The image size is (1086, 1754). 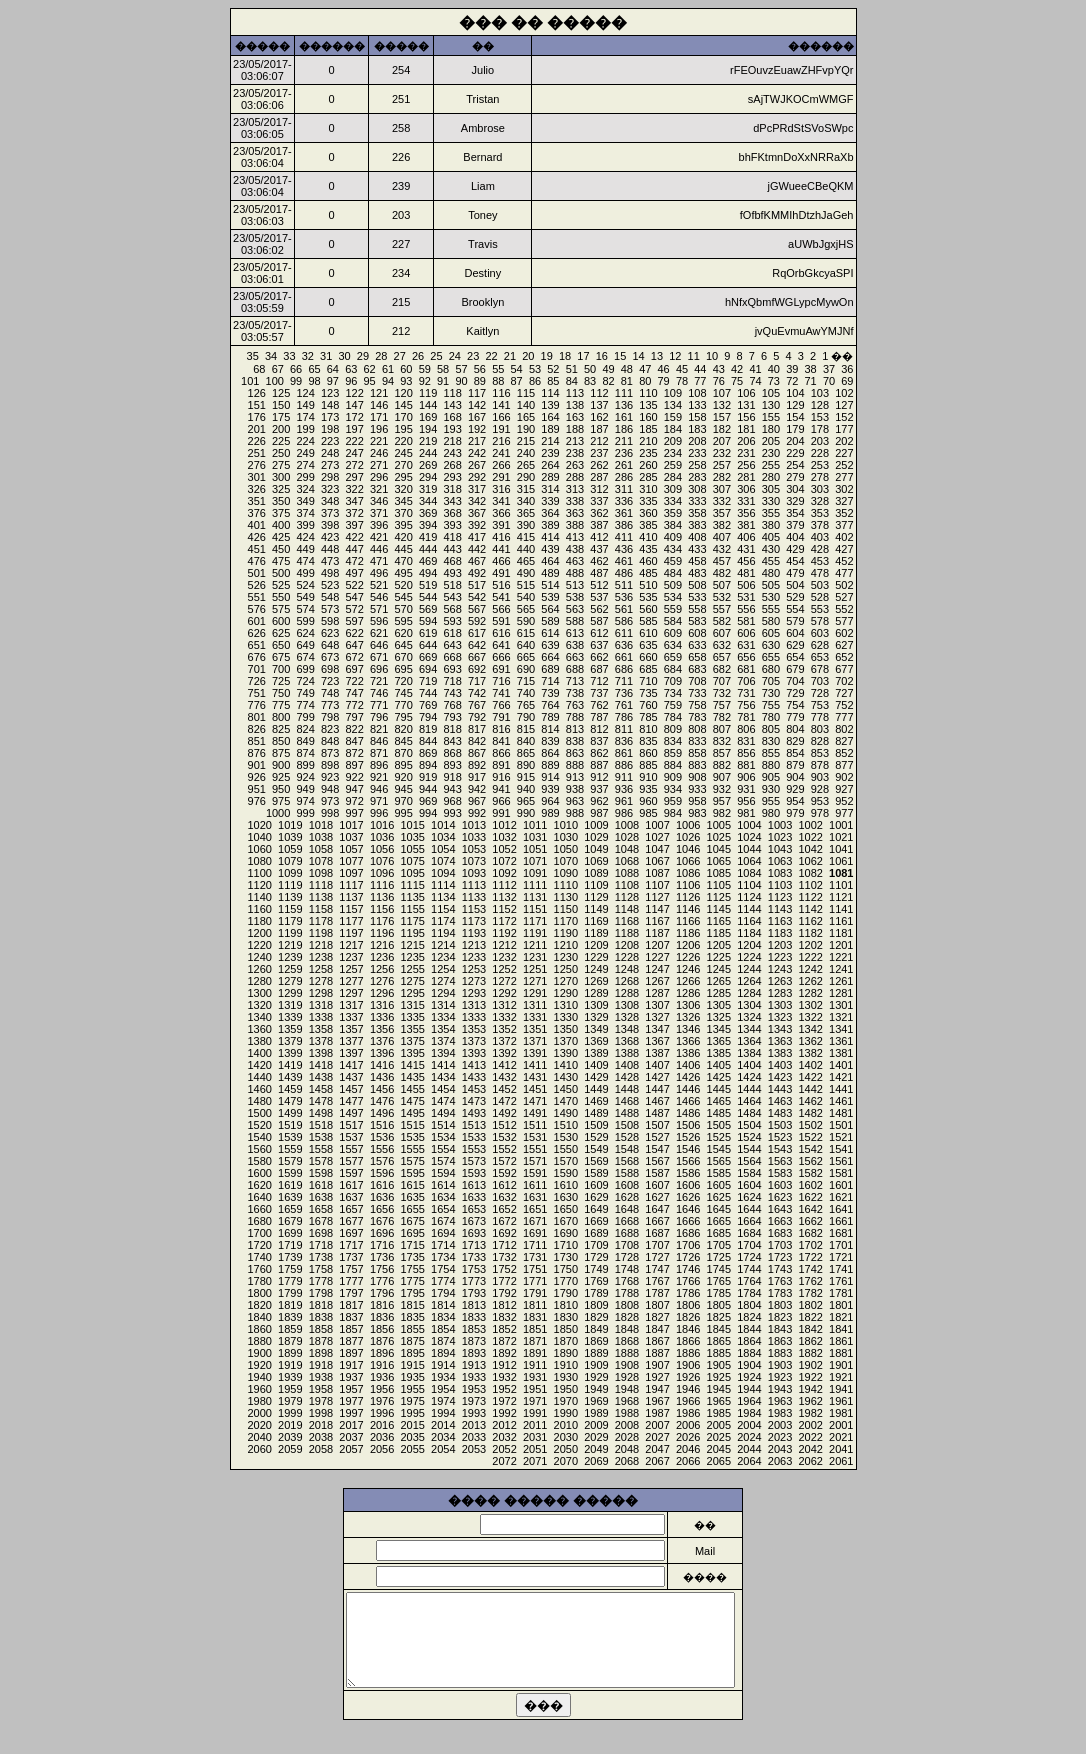 I want to click on 1700, so click(x=259, y=1233).